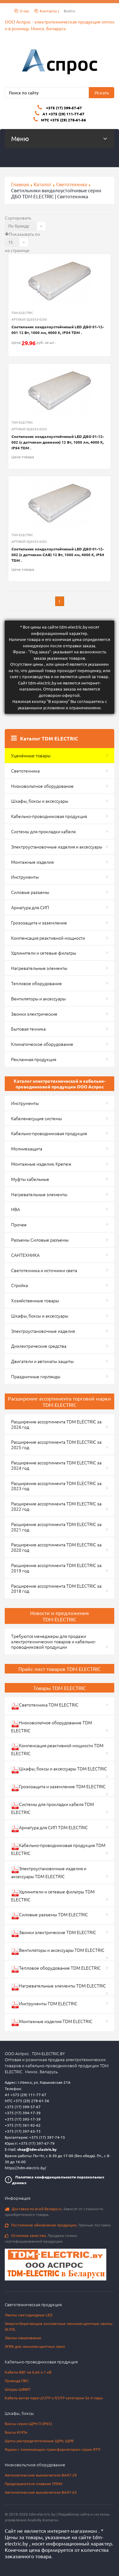 The width and height of the screenshot is (119, 2576). What do you see at coordinates (58, 2224) in the screenshot?
I see `Прямые поставки` at bounding box center [58, 2224].